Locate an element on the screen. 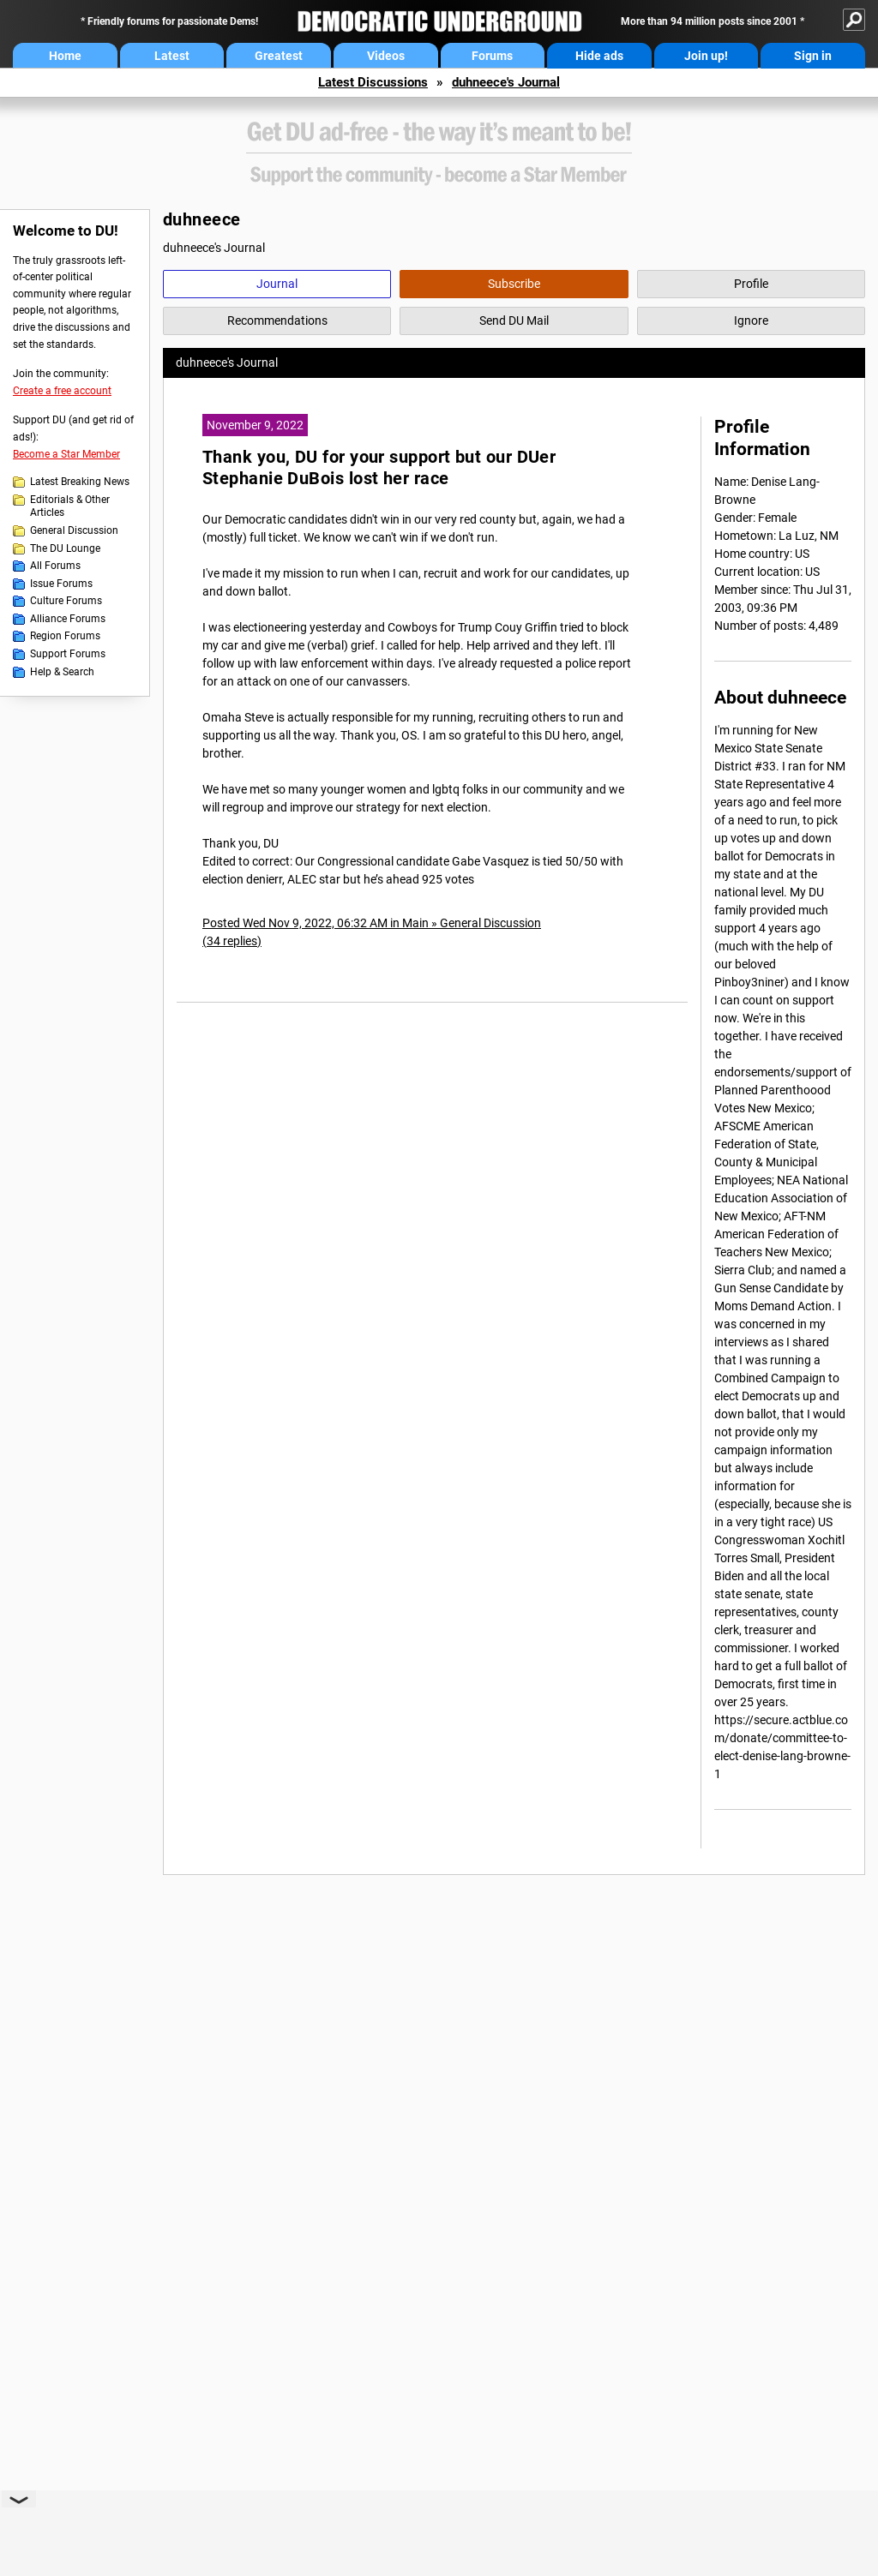 This screenshot has height=2576, width=878. Culture Forums is located at coordinates (66, 601).